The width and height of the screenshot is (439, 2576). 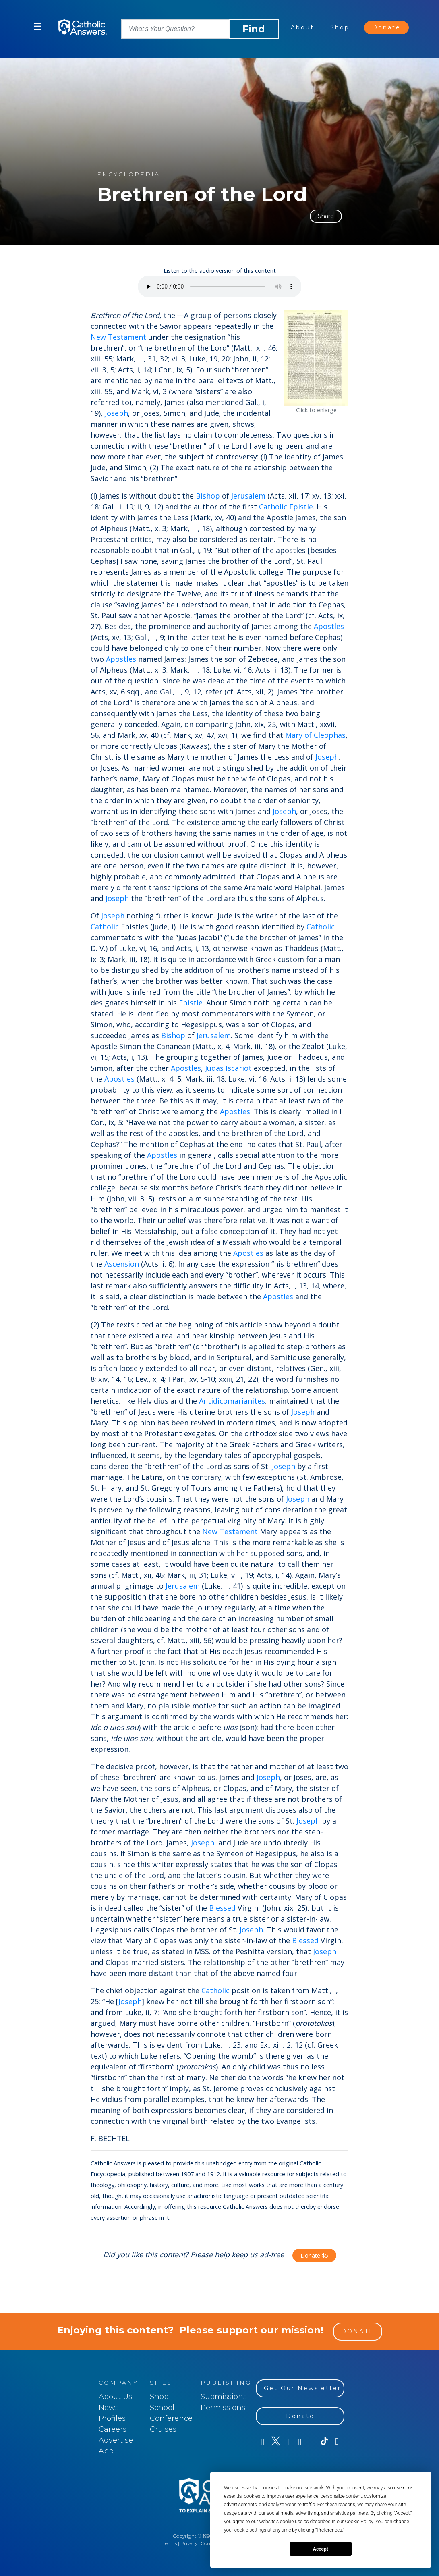 I want to click on Bishop, so click(x=208, y=496).